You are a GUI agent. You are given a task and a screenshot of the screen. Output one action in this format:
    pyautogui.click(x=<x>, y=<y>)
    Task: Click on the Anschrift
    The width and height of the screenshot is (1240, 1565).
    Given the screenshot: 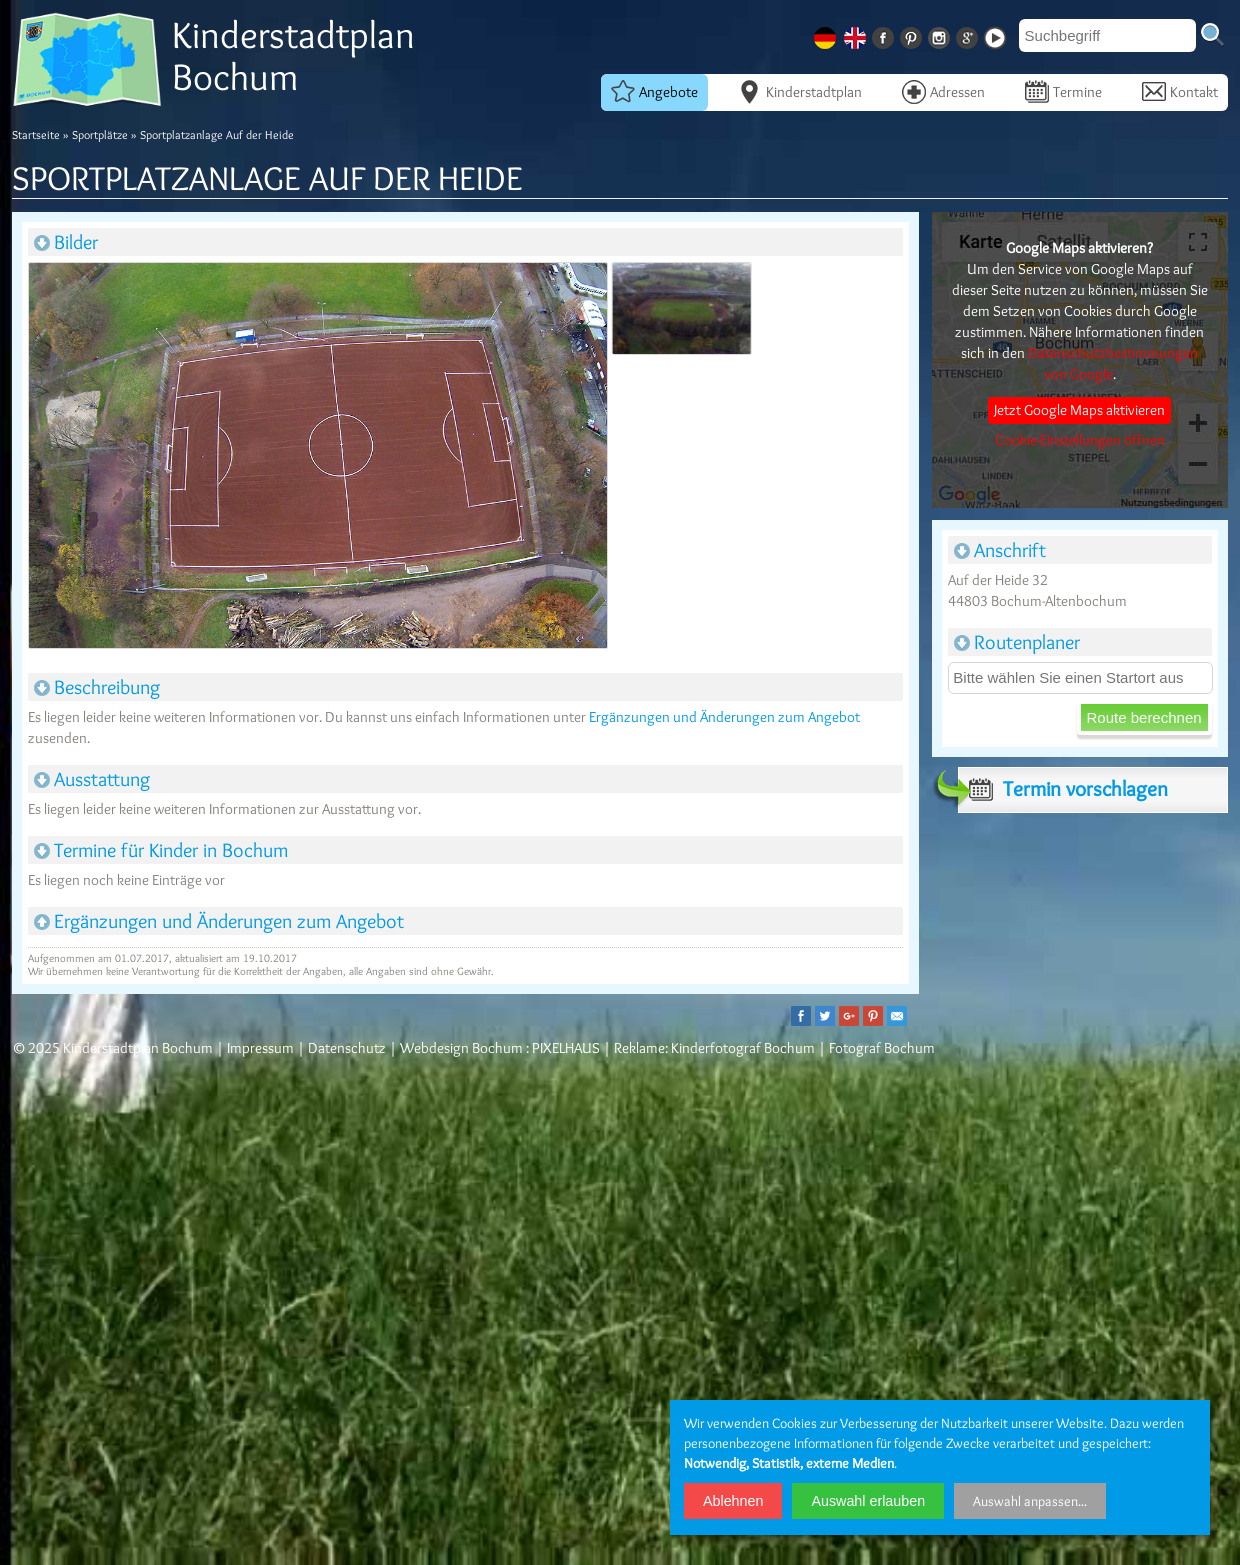 What is the action you would take?
    pyautogui.click(x=1000, y=550)
    